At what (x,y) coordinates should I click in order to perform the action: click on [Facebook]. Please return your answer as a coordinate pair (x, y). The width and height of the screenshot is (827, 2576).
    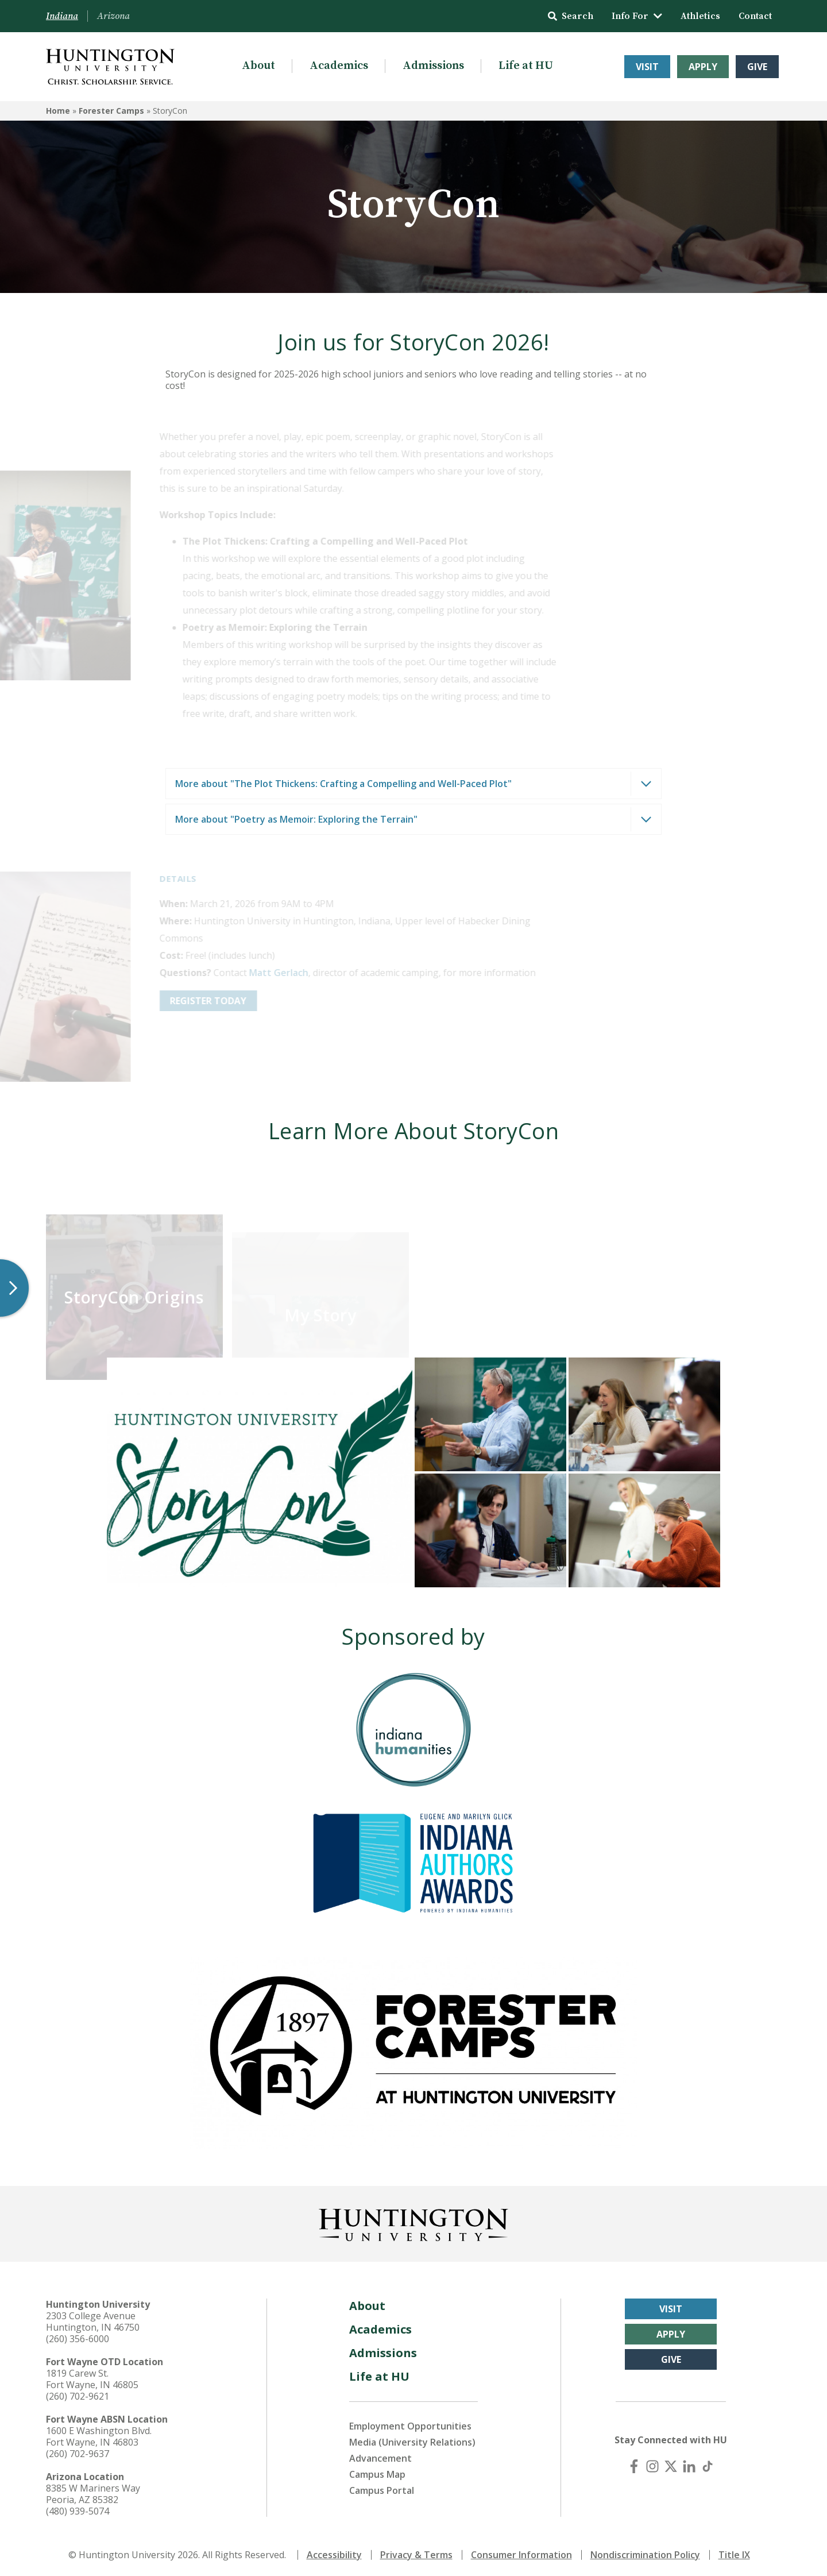
    Looking at the image, I should click on (634, 2463).